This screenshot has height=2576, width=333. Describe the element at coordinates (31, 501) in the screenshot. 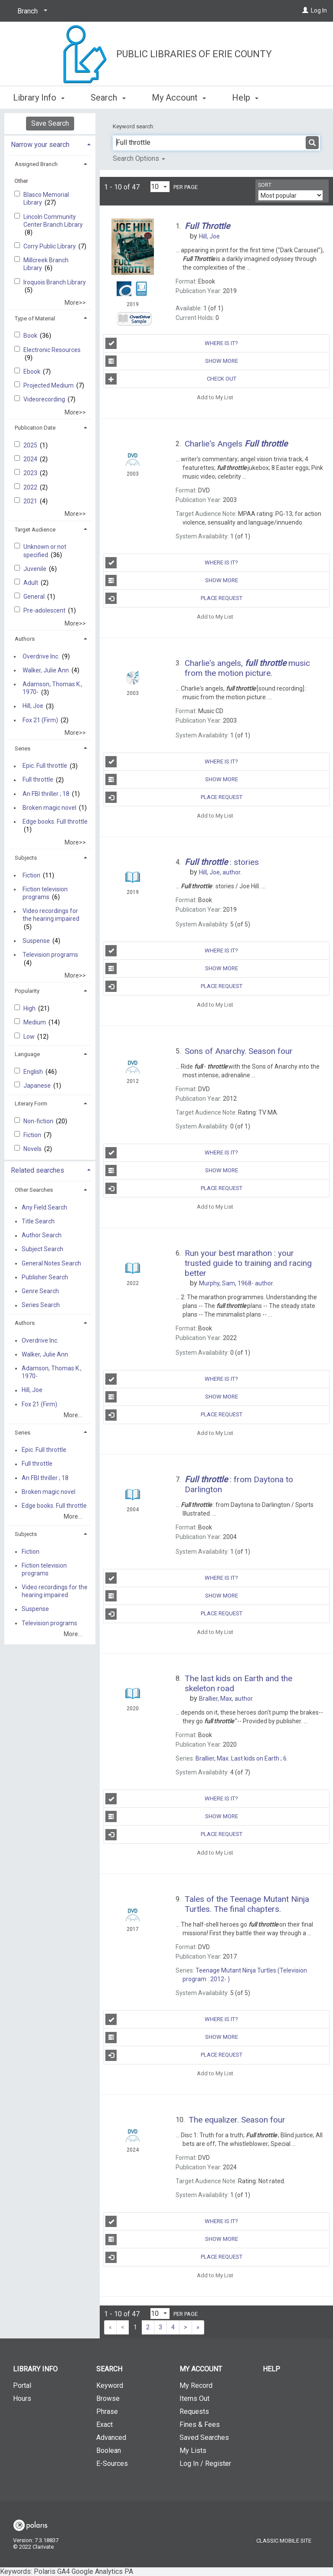

I see `2021` at that location.